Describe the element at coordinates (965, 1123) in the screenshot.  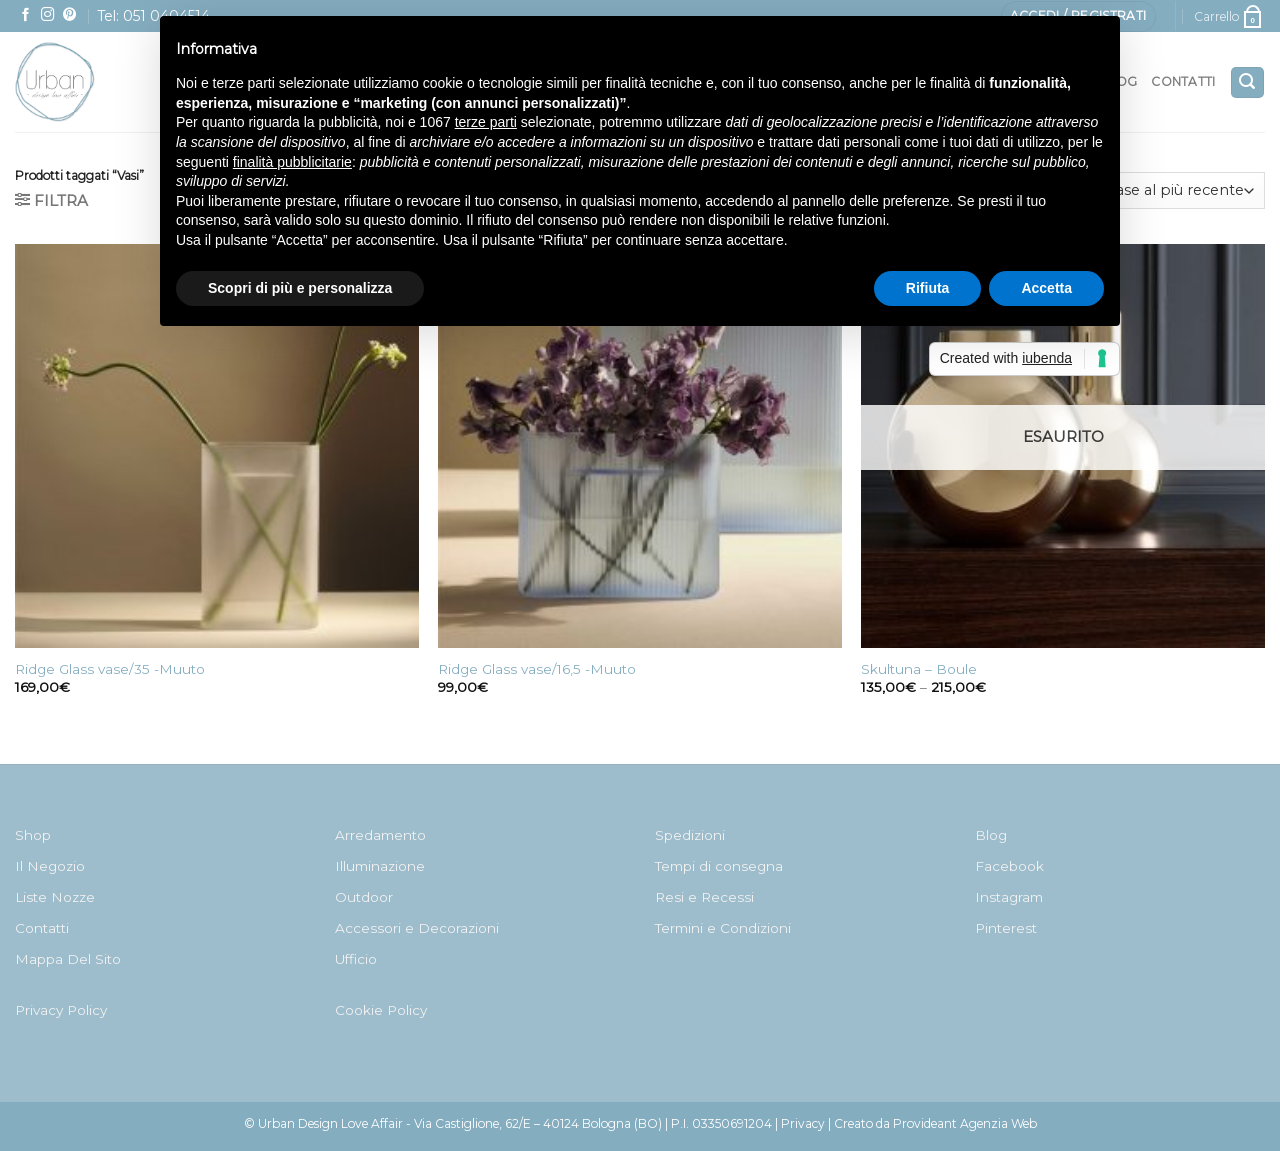
I see `Provideant Agenzia Web` at that location.